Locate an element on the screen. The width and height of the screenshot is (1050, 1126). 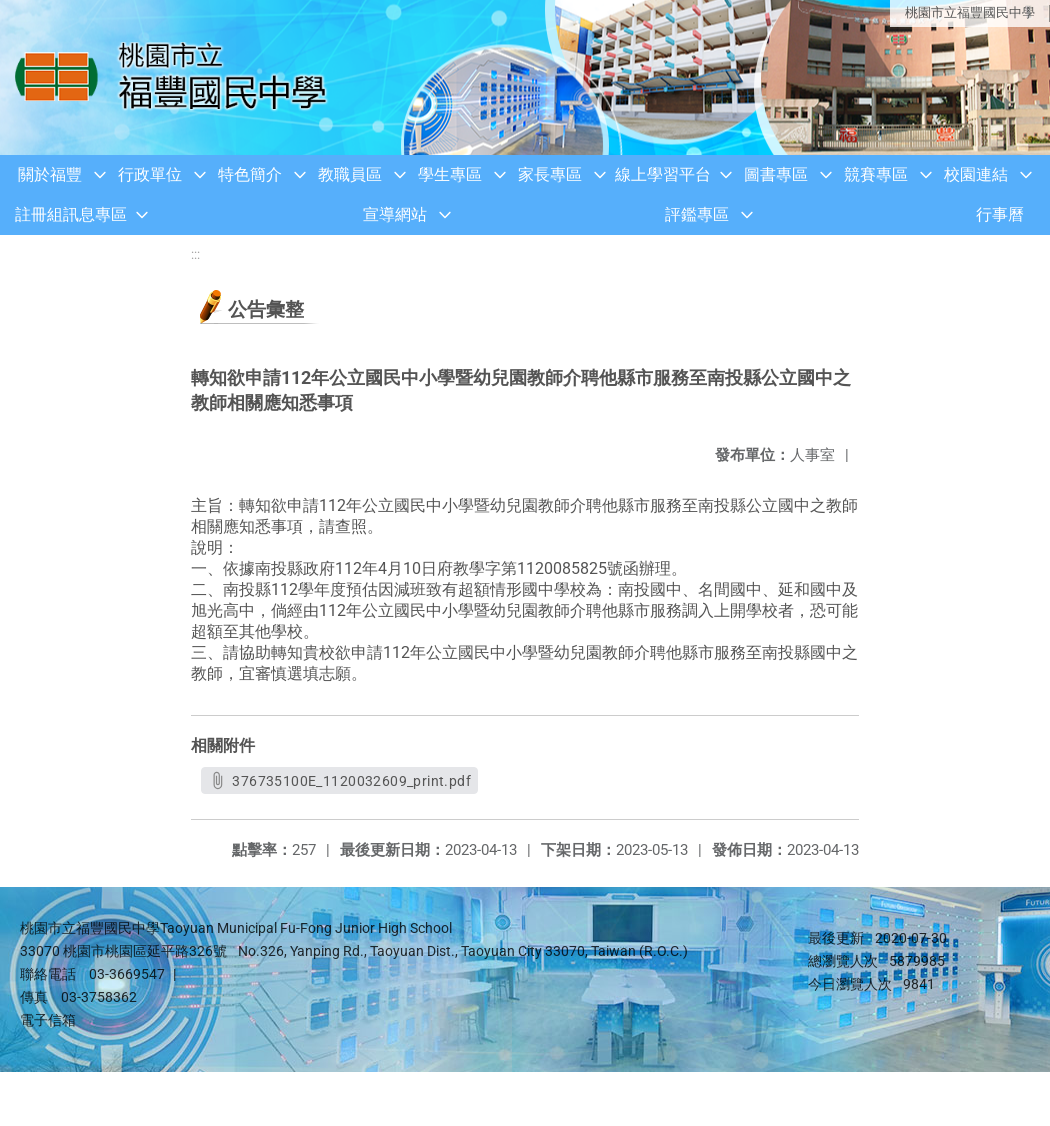
競賽專區 is located at coordinates (876, 174).